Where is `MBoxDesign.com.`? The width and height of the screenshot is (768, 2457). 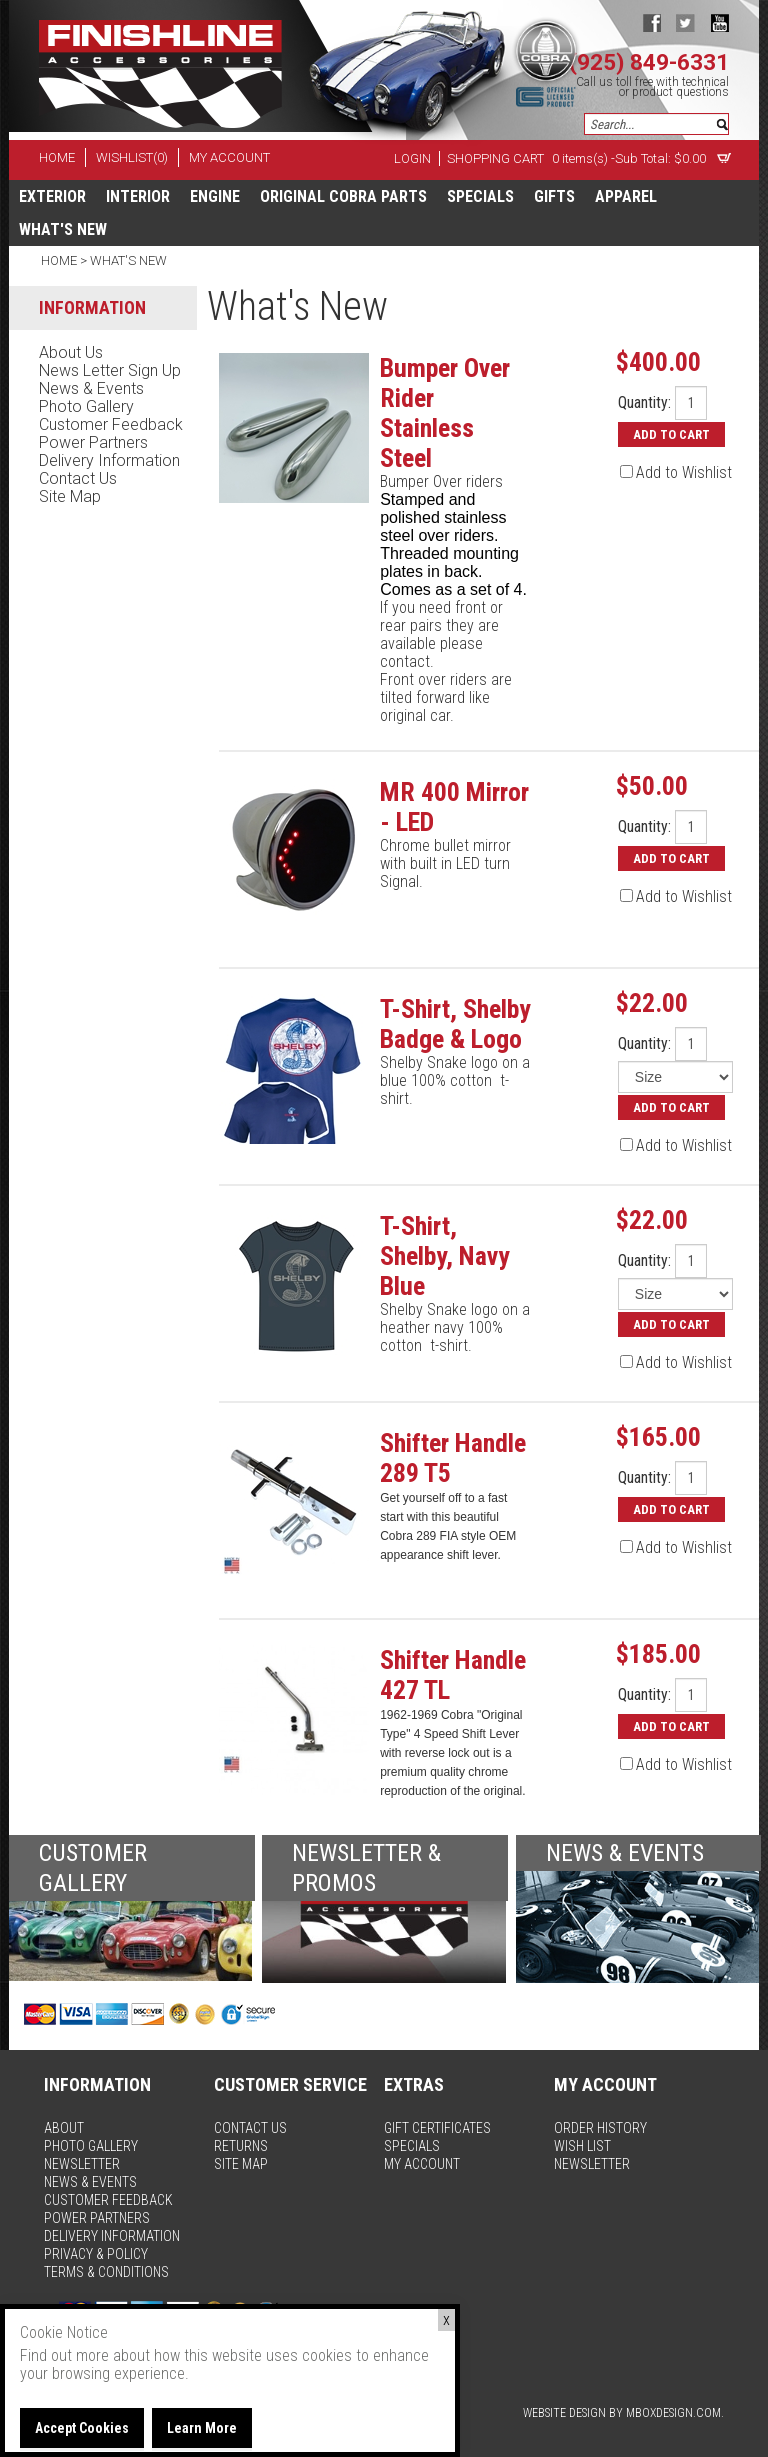
MBoxDesign.com. is located at coordinates (675, 2413).